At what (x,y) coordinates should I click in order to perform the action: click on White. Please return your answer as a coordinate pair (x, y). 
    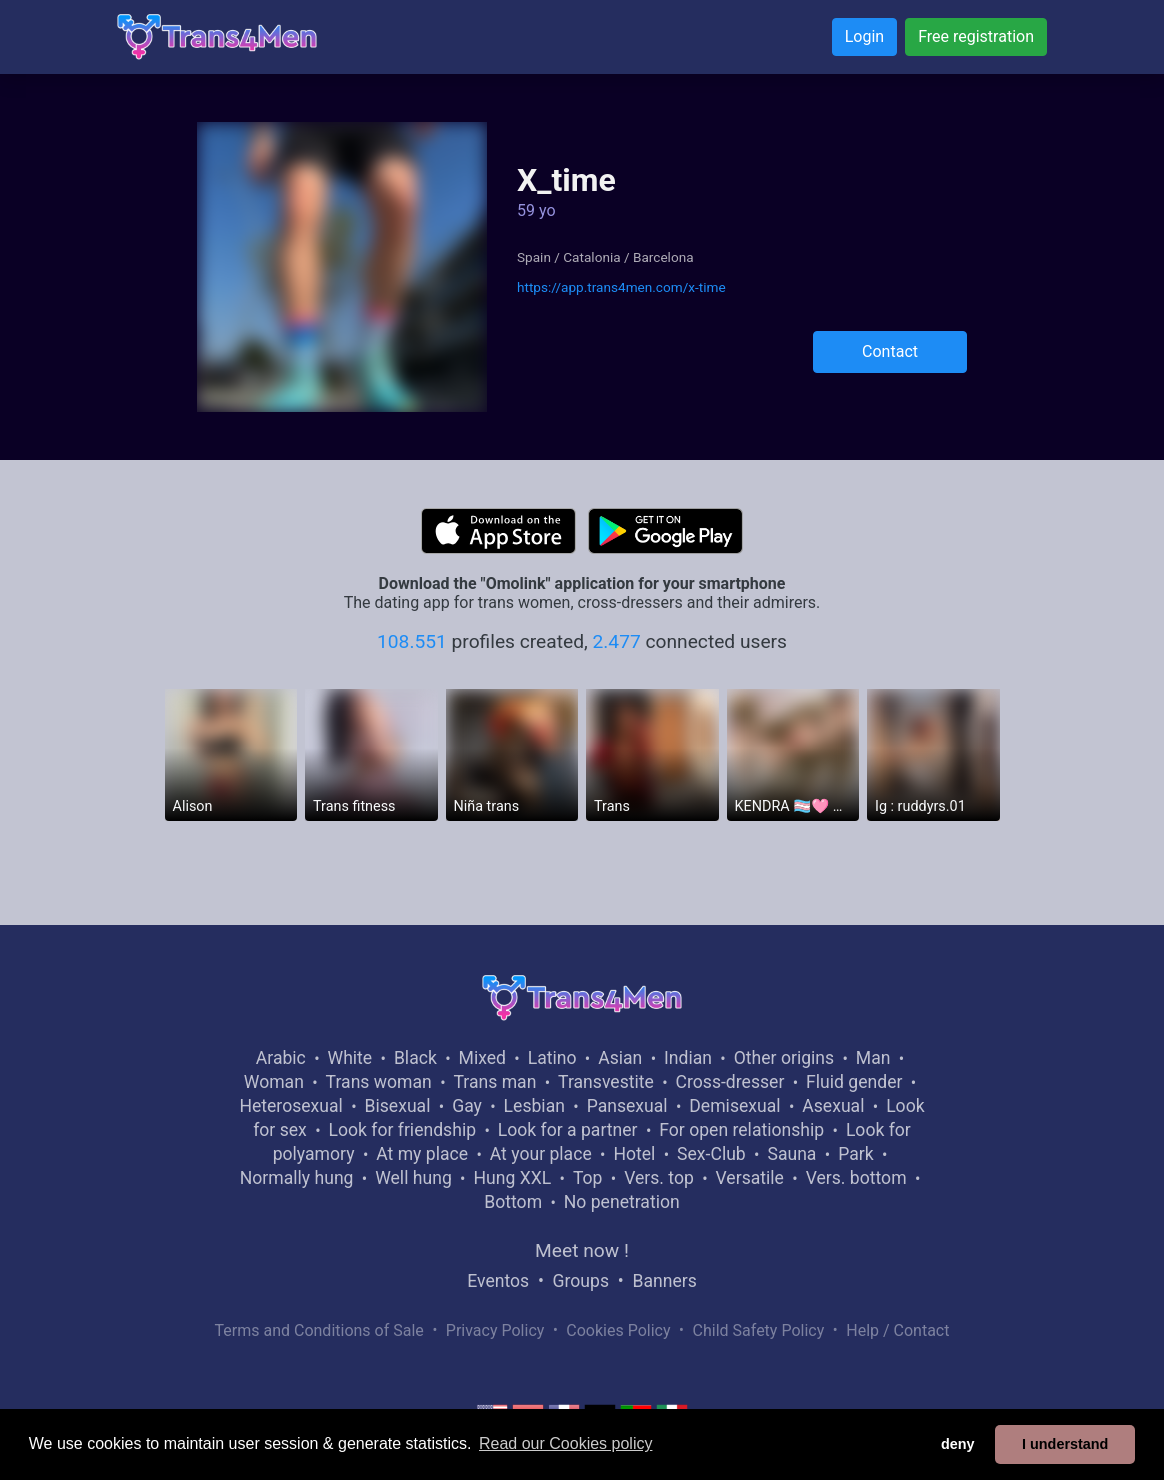
    Looking at the image, I should click on (350, 1058).